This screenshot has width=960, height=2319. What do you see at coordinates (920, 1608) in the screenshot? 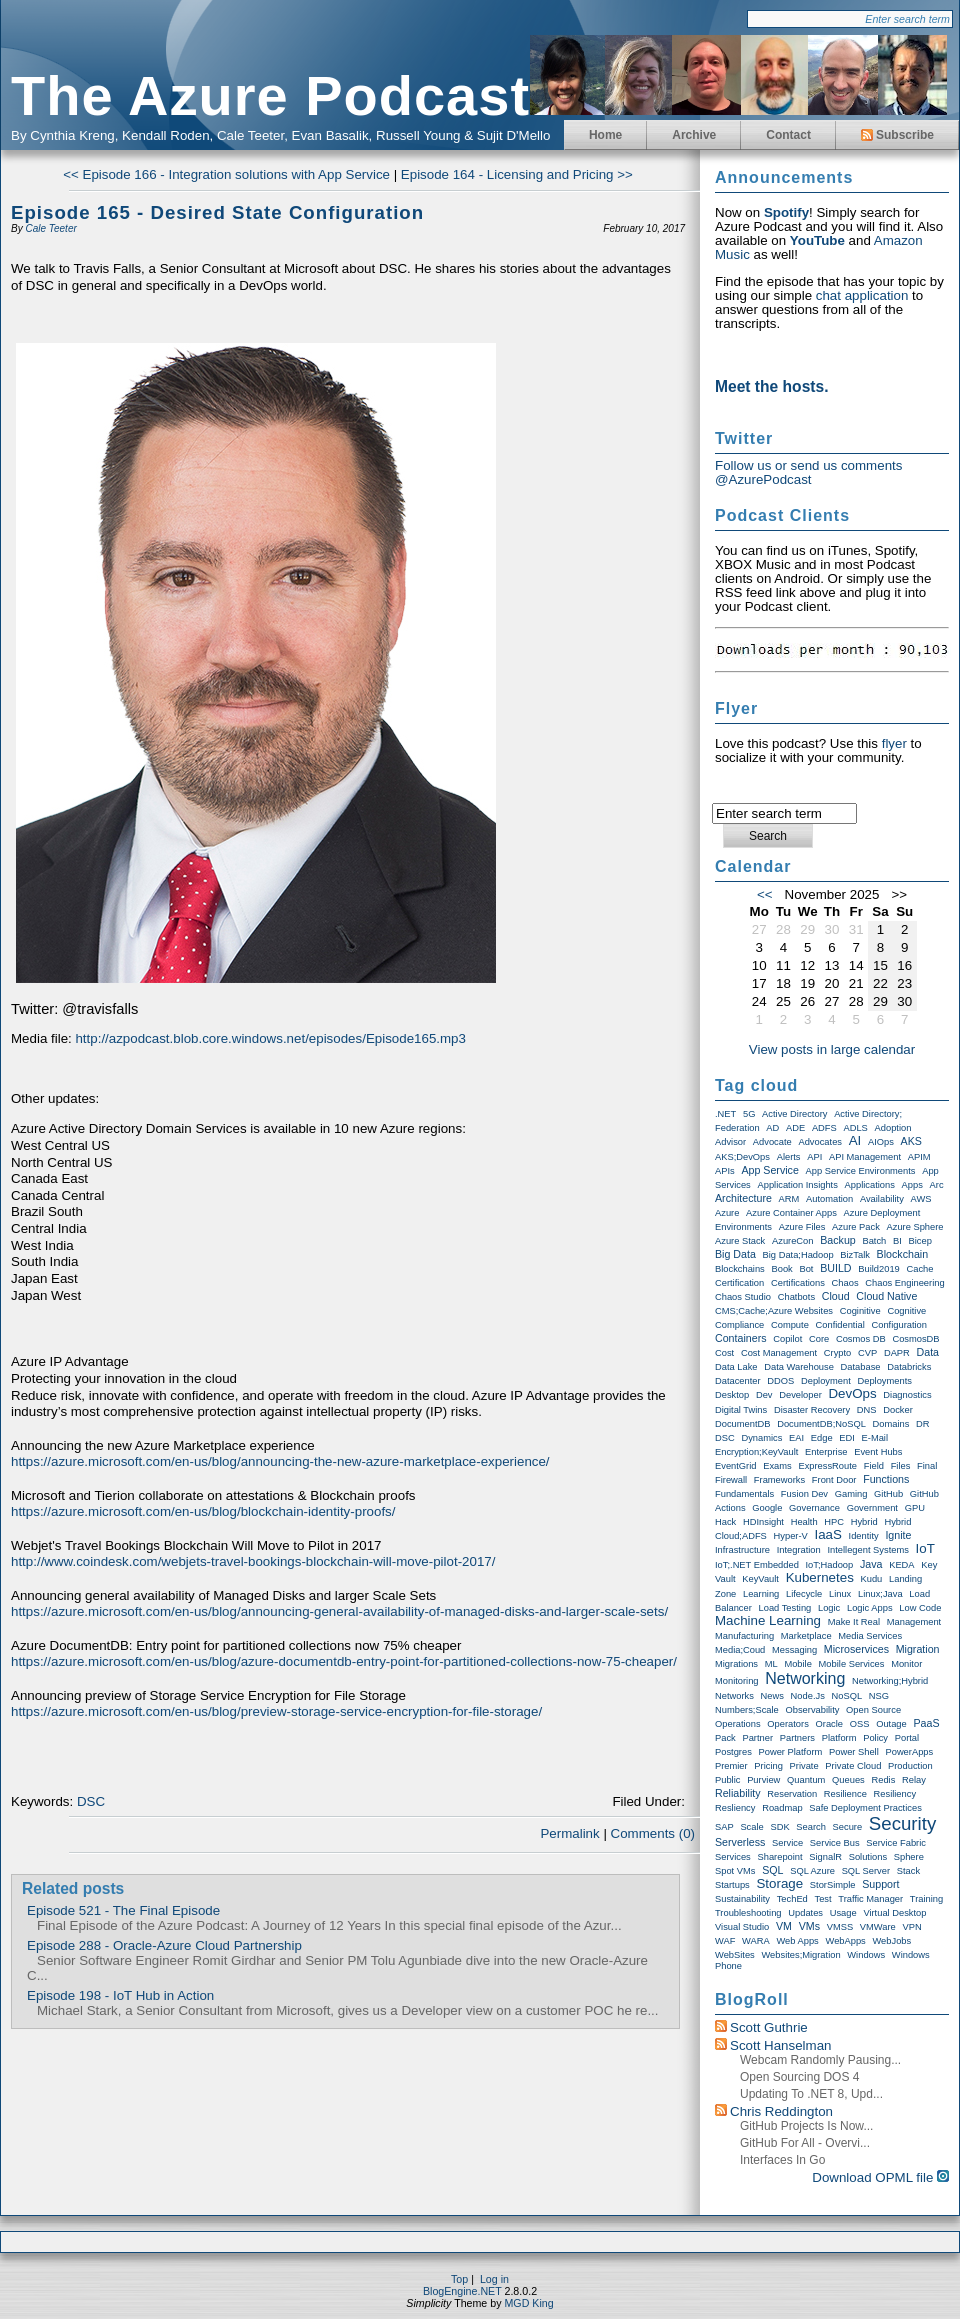
I see `Low Code` at bounding box center [920, 1608].